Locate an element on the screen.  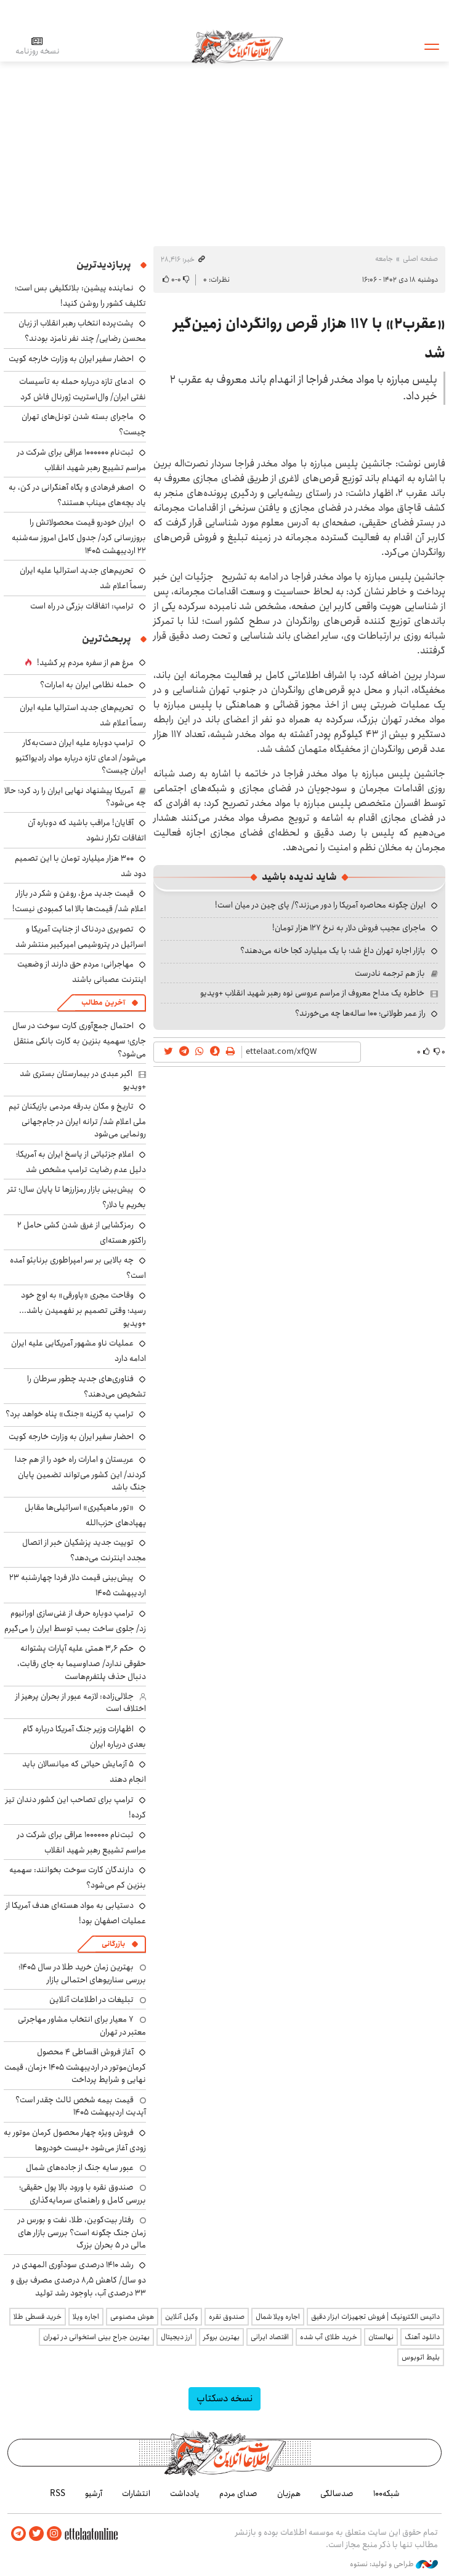
شبکه۱۰۰ is located at coordinates (386, 2493).